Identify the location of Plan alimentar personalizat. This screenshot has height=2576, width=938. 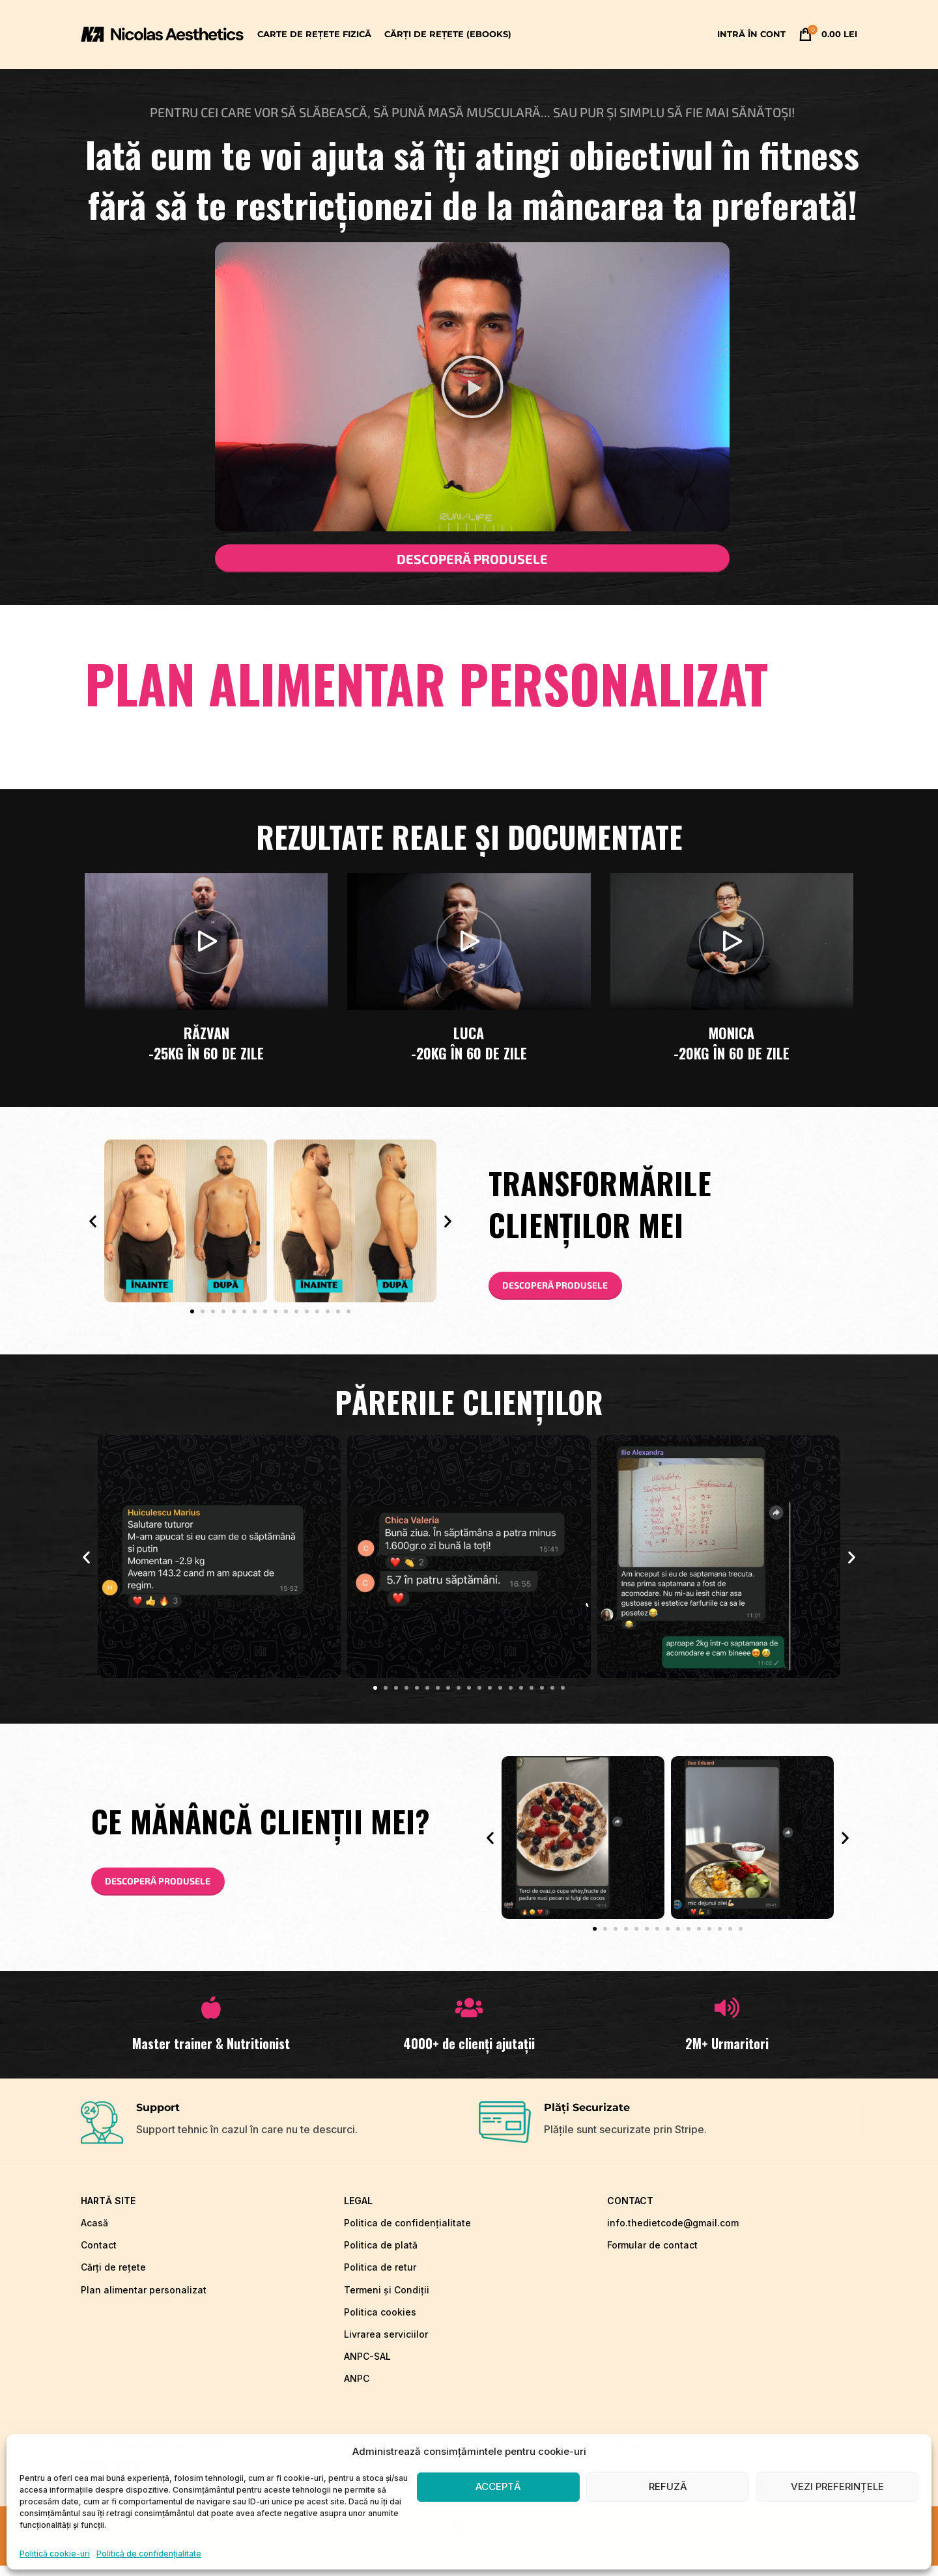
(143, 2300).